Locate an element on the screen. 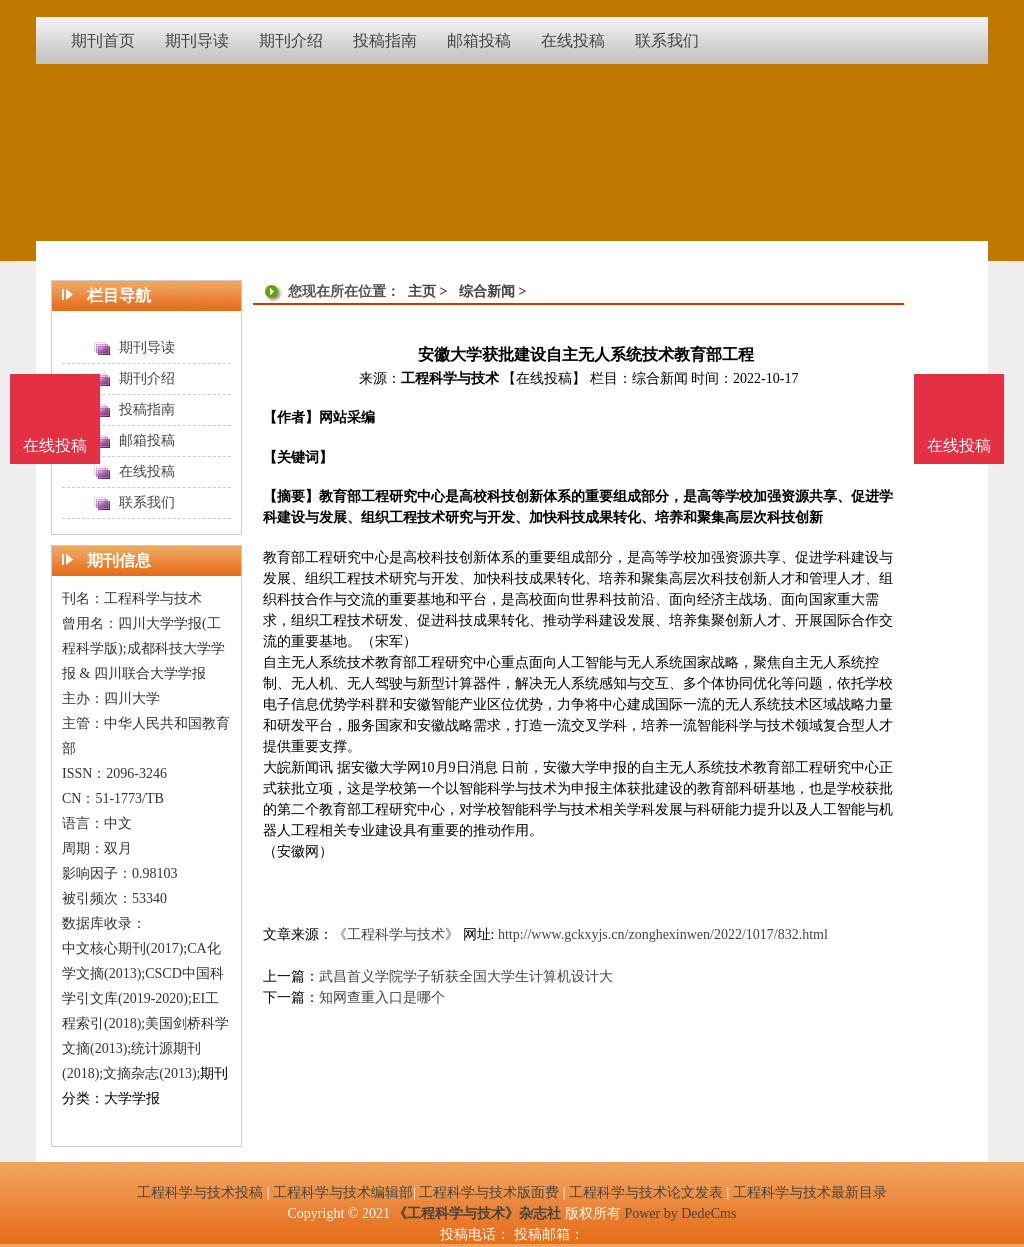 This screenshot has width=1024, height=1247. 【在线投稿】 is located at coordinates (544, 378).